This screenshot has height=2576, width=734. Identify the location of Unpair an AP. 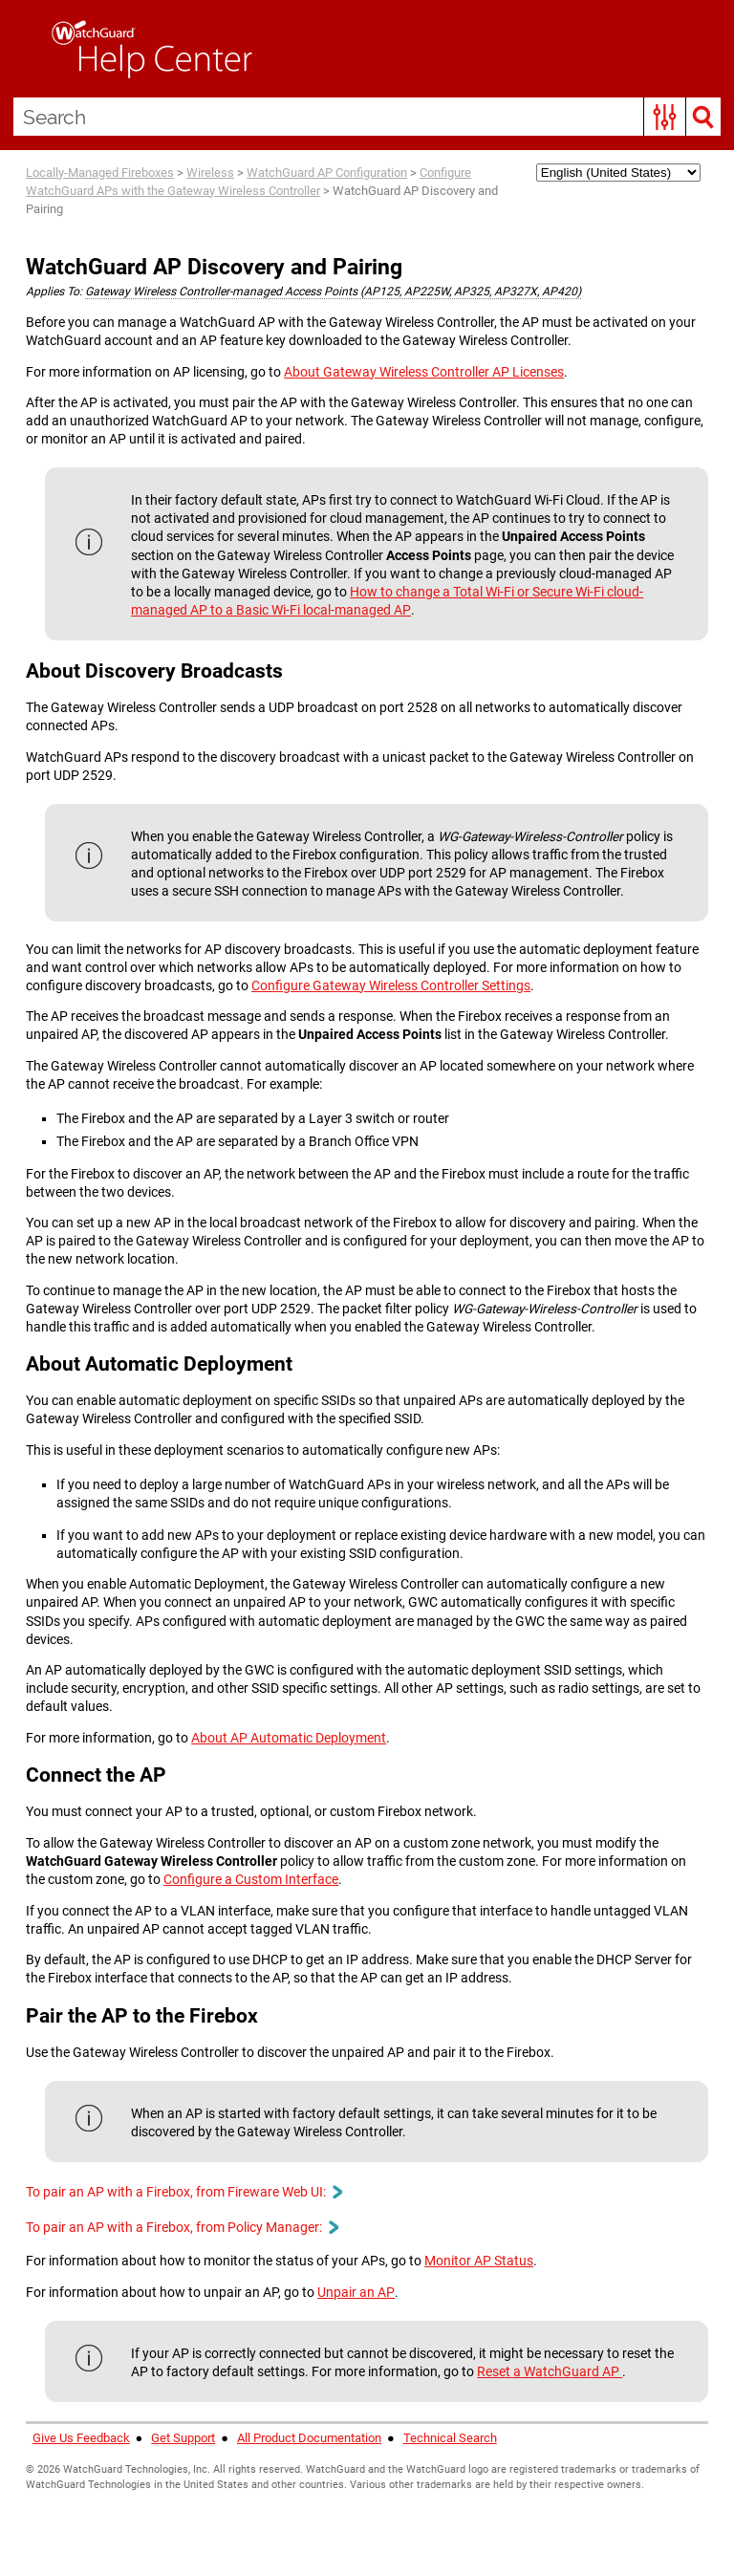
(356, 2292).